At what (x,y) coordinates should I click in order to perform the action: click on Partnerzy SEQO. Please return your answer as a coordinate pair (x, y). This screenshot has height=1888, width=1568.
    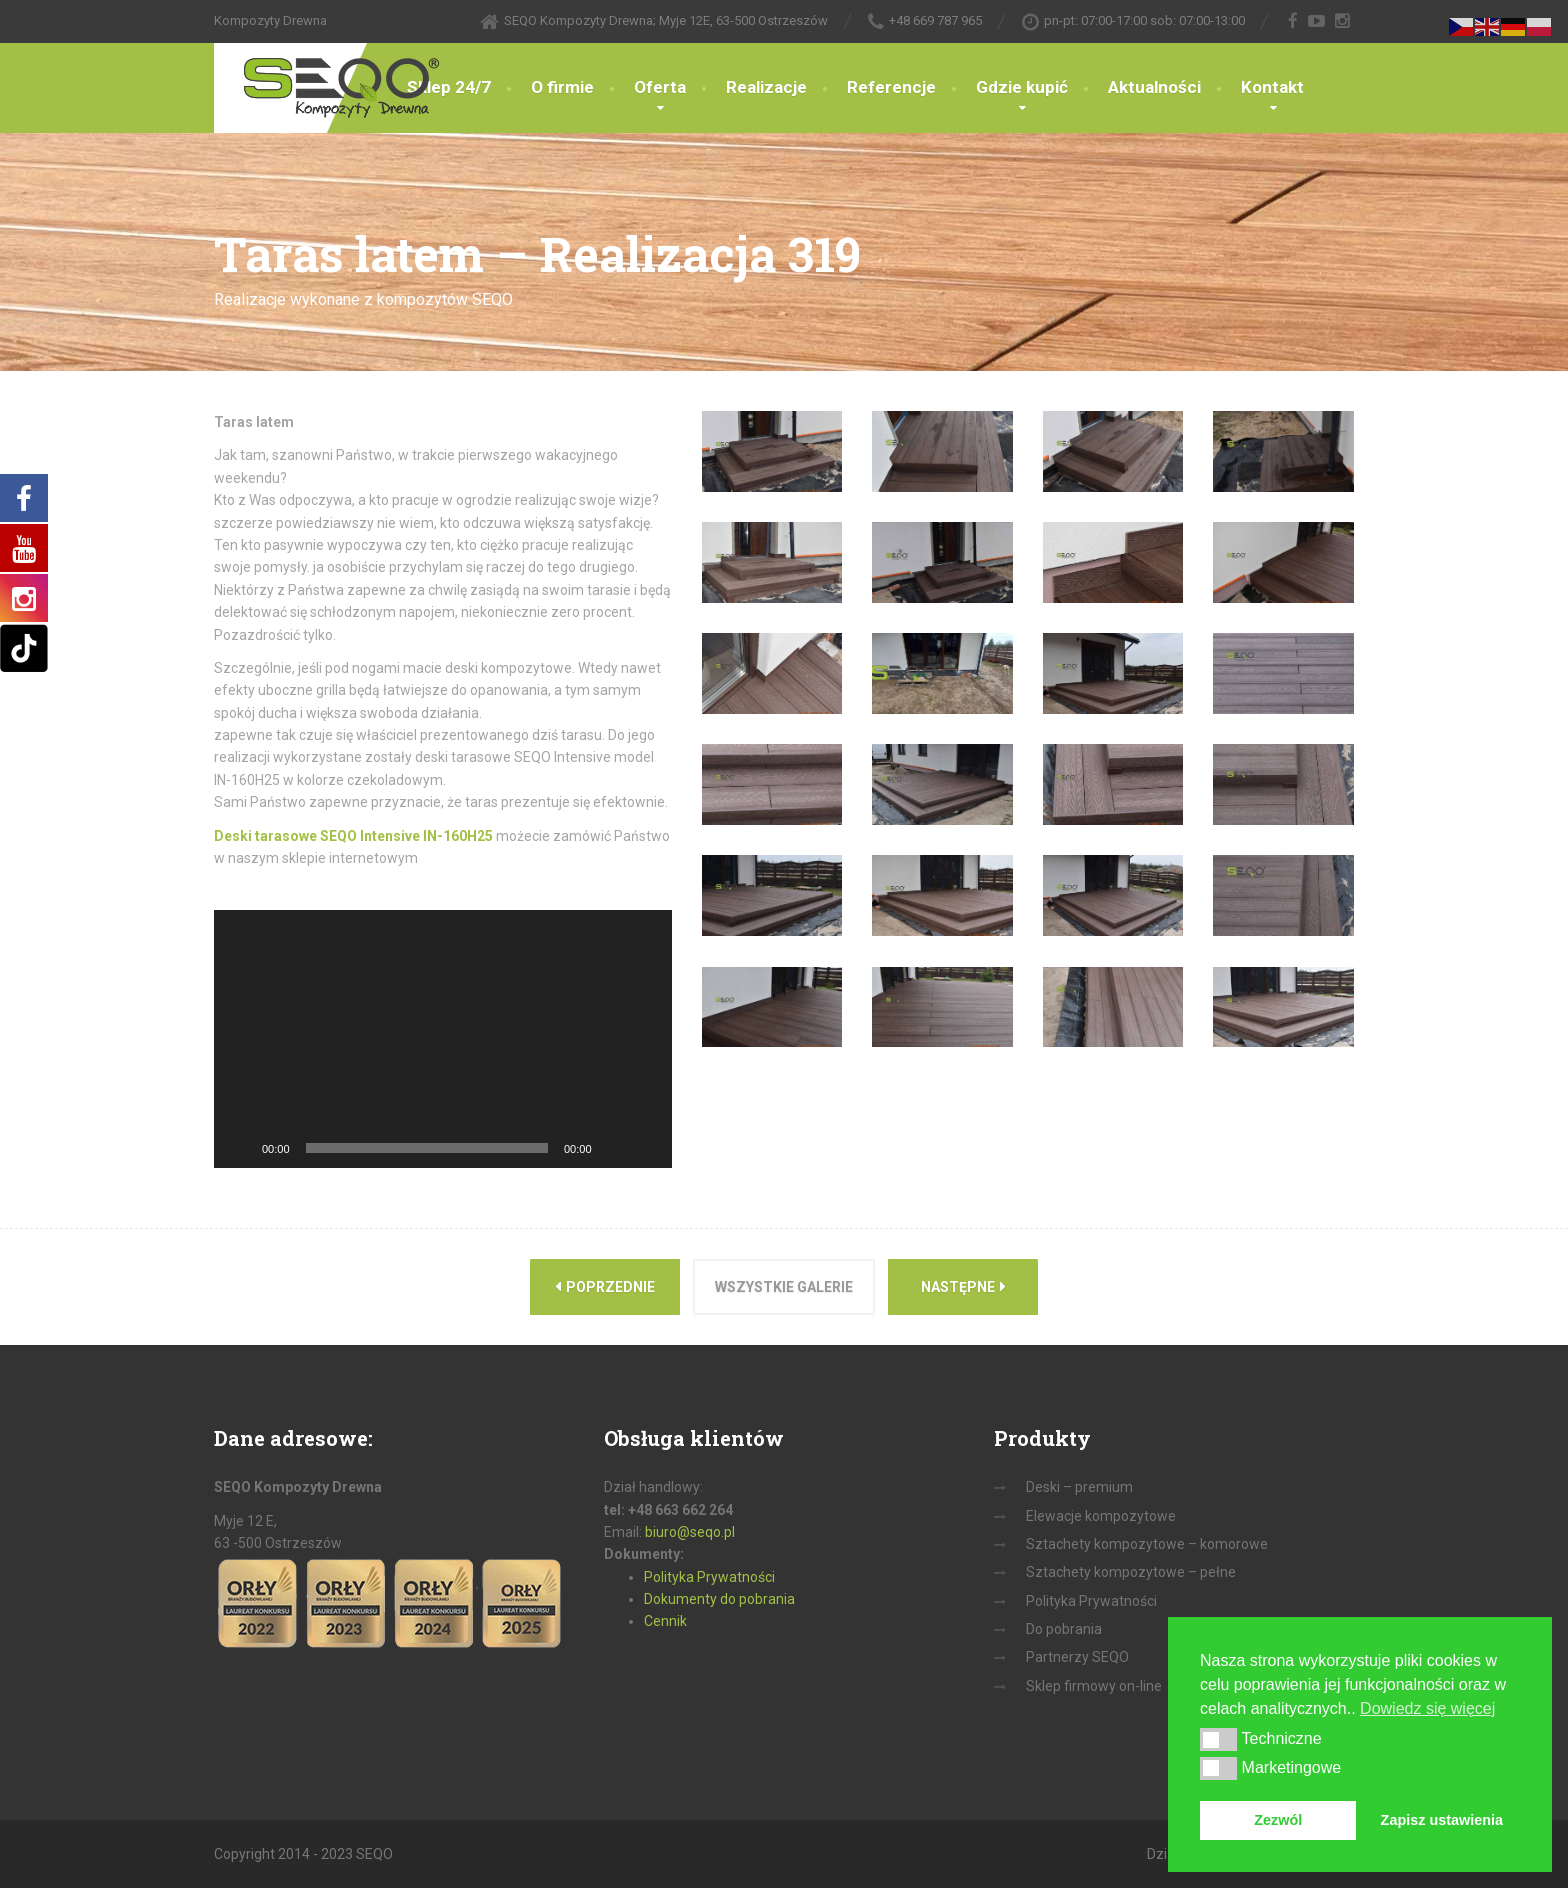
    Looking at the image, I should click on (1077, 1657).